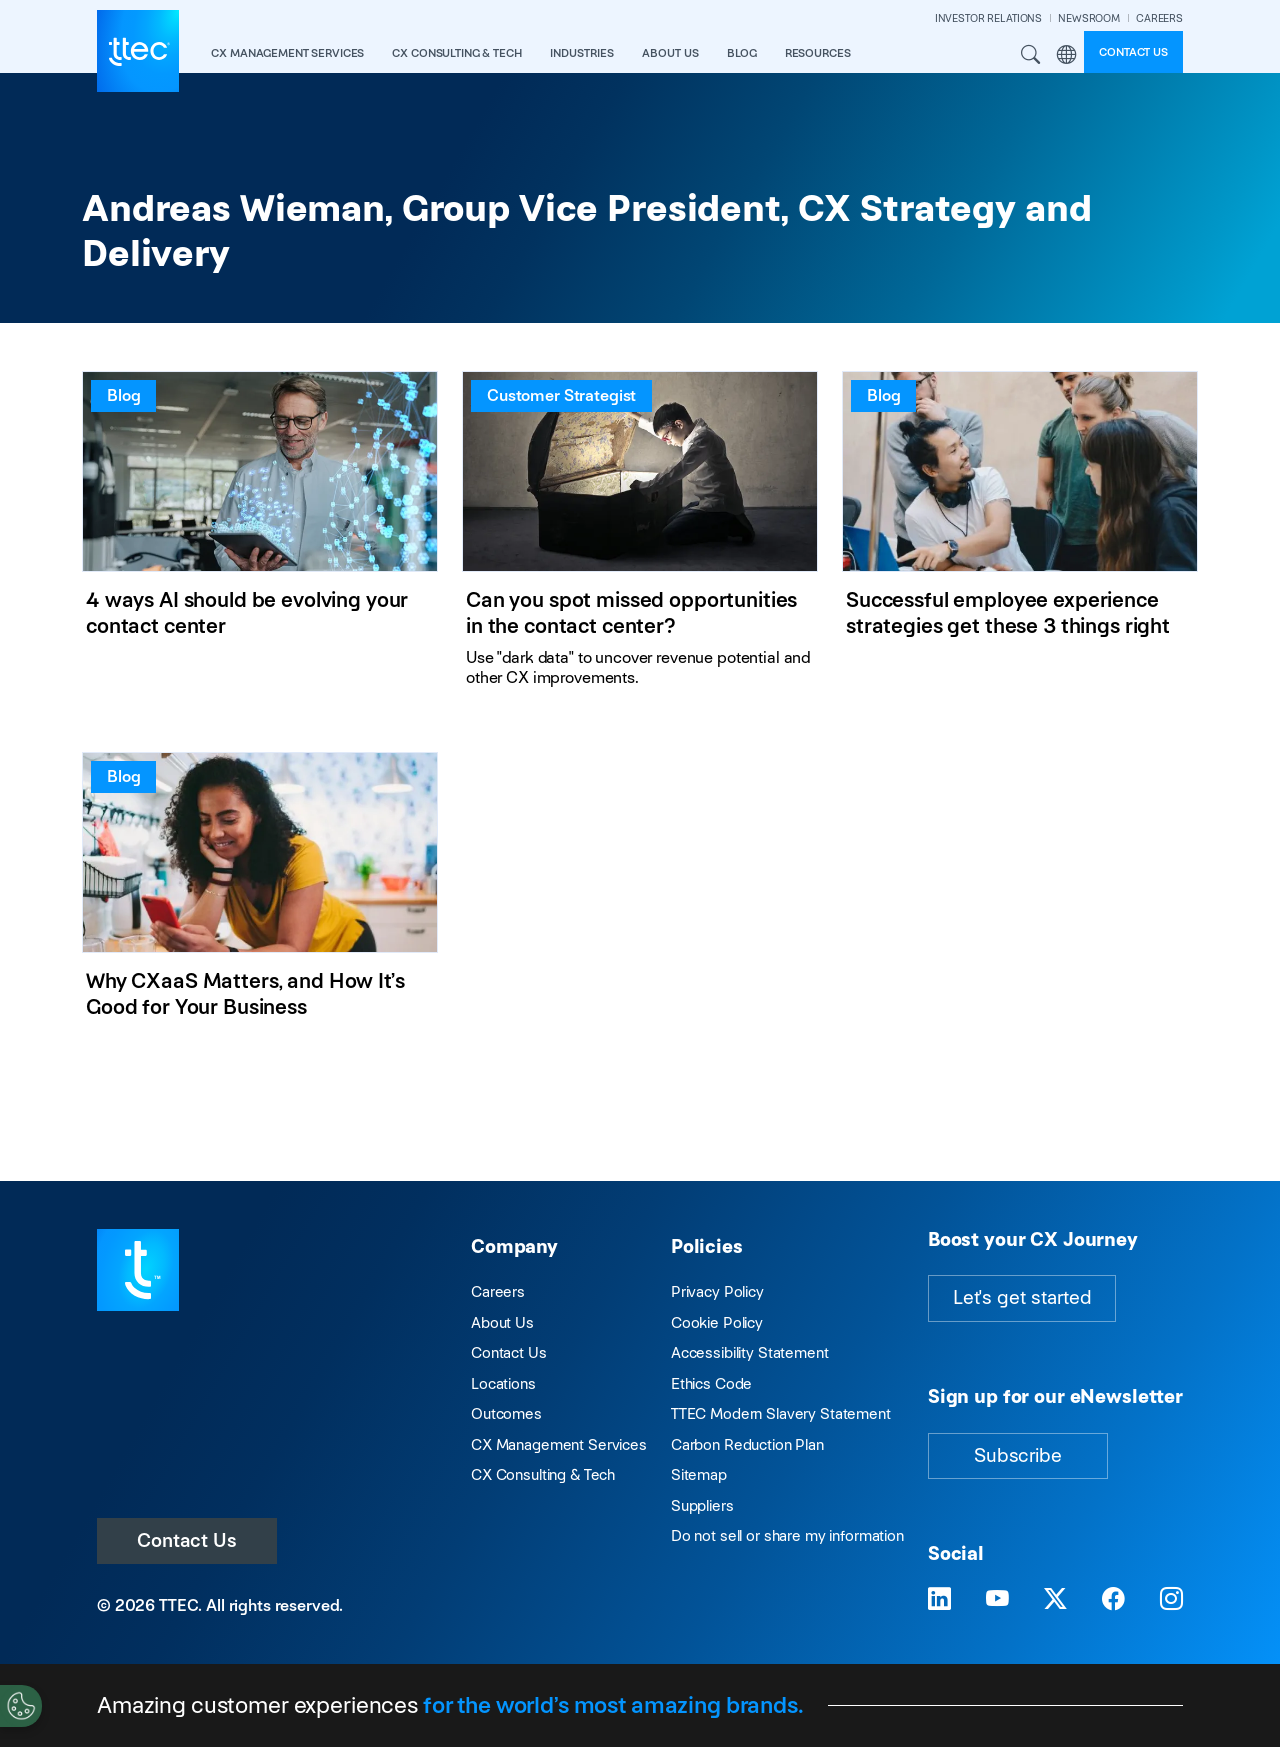 The image size is (1280, 1747). What do you see at coordinates (1133, 52) in the screenshot?
I see `Contact us` at bounding box center [1133, 52].